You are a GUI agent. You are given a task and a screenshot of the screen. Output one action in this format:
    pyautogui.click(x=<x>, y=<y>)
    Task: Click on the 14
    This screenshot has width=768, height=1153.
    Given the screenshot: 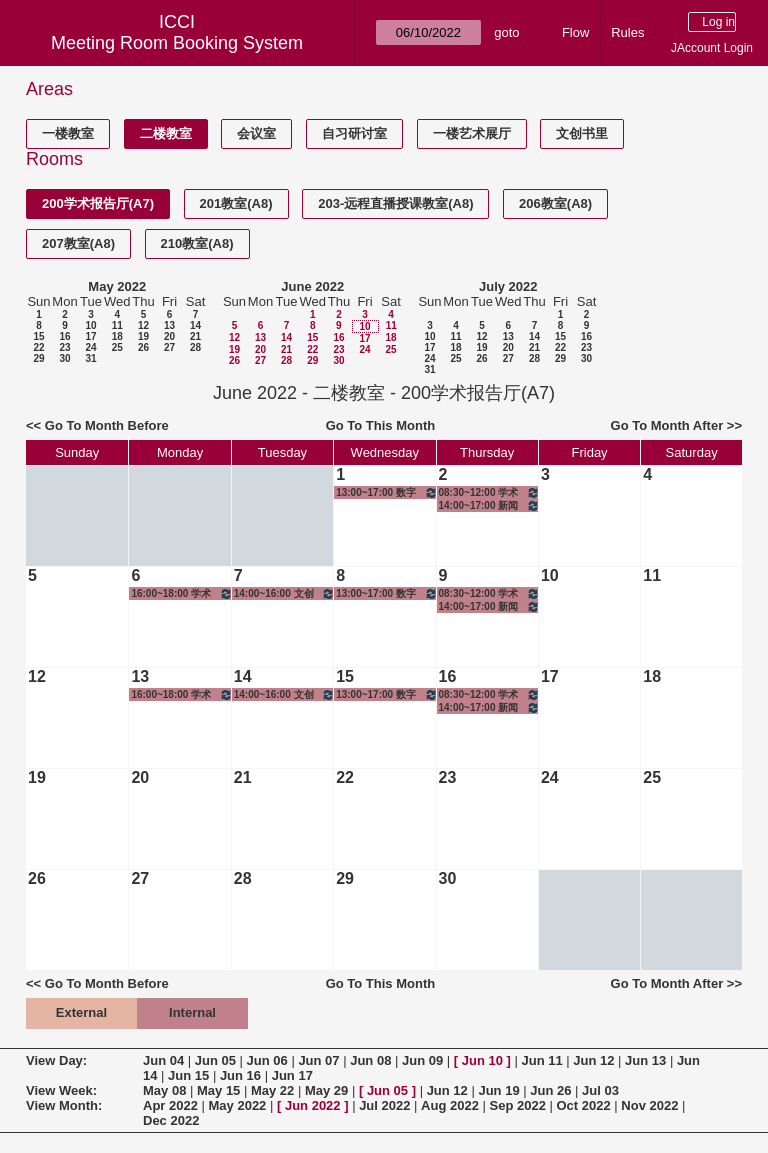 What is the action you would take?
    pyautogui.click(x=195, y=325)
    